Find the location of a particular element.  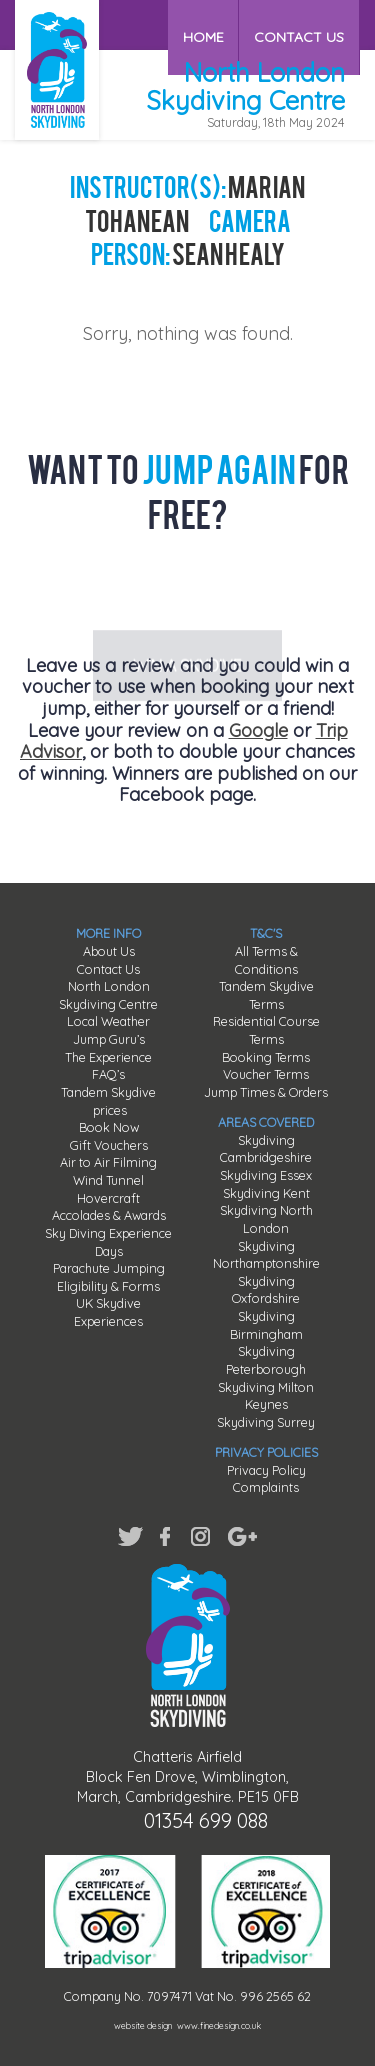

Privacy Policy is located at coordinates (266, 1470).